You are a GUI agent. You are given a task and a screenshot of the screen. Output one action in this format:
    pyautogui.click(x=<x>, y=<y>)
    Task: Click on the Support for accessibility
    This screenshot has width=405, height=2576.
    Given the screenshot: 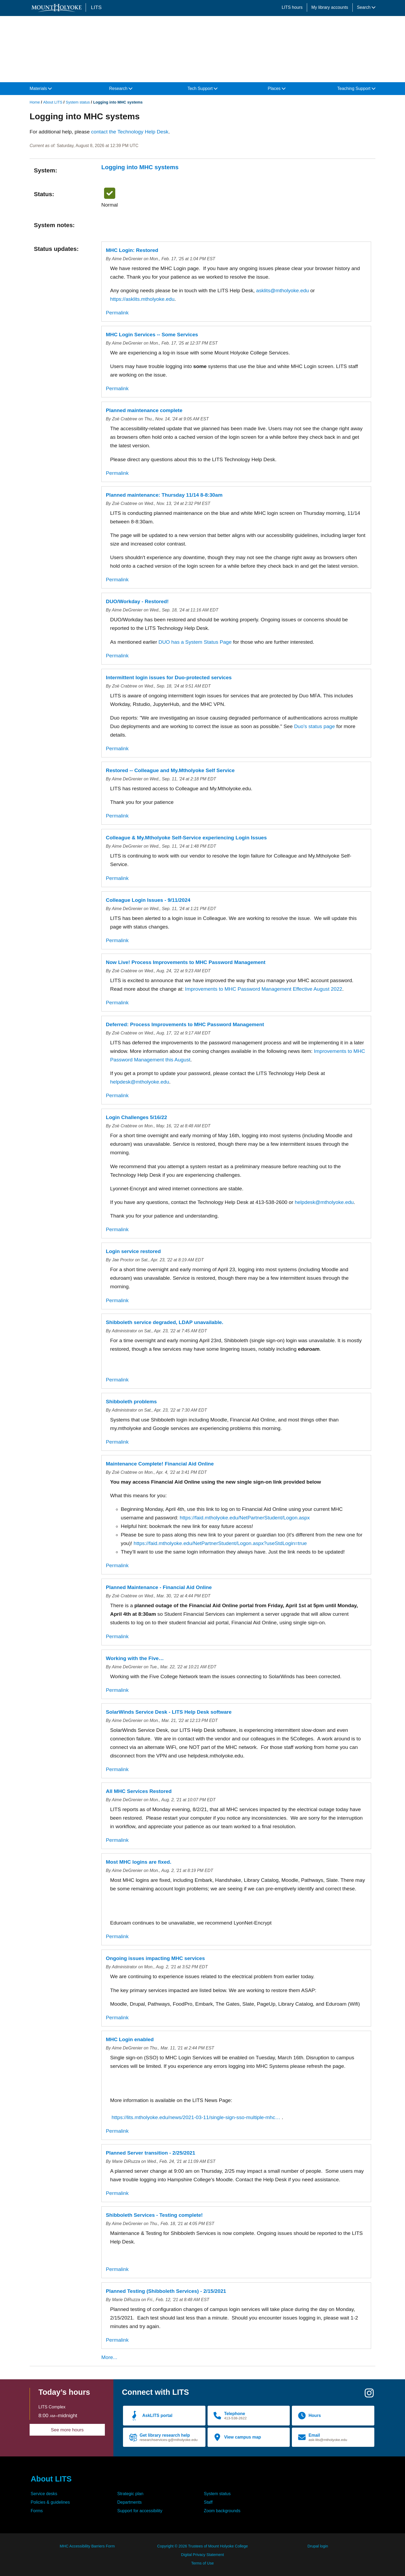 What is the action you would take?
    pyautogui.click(x=139, y=2510)
    